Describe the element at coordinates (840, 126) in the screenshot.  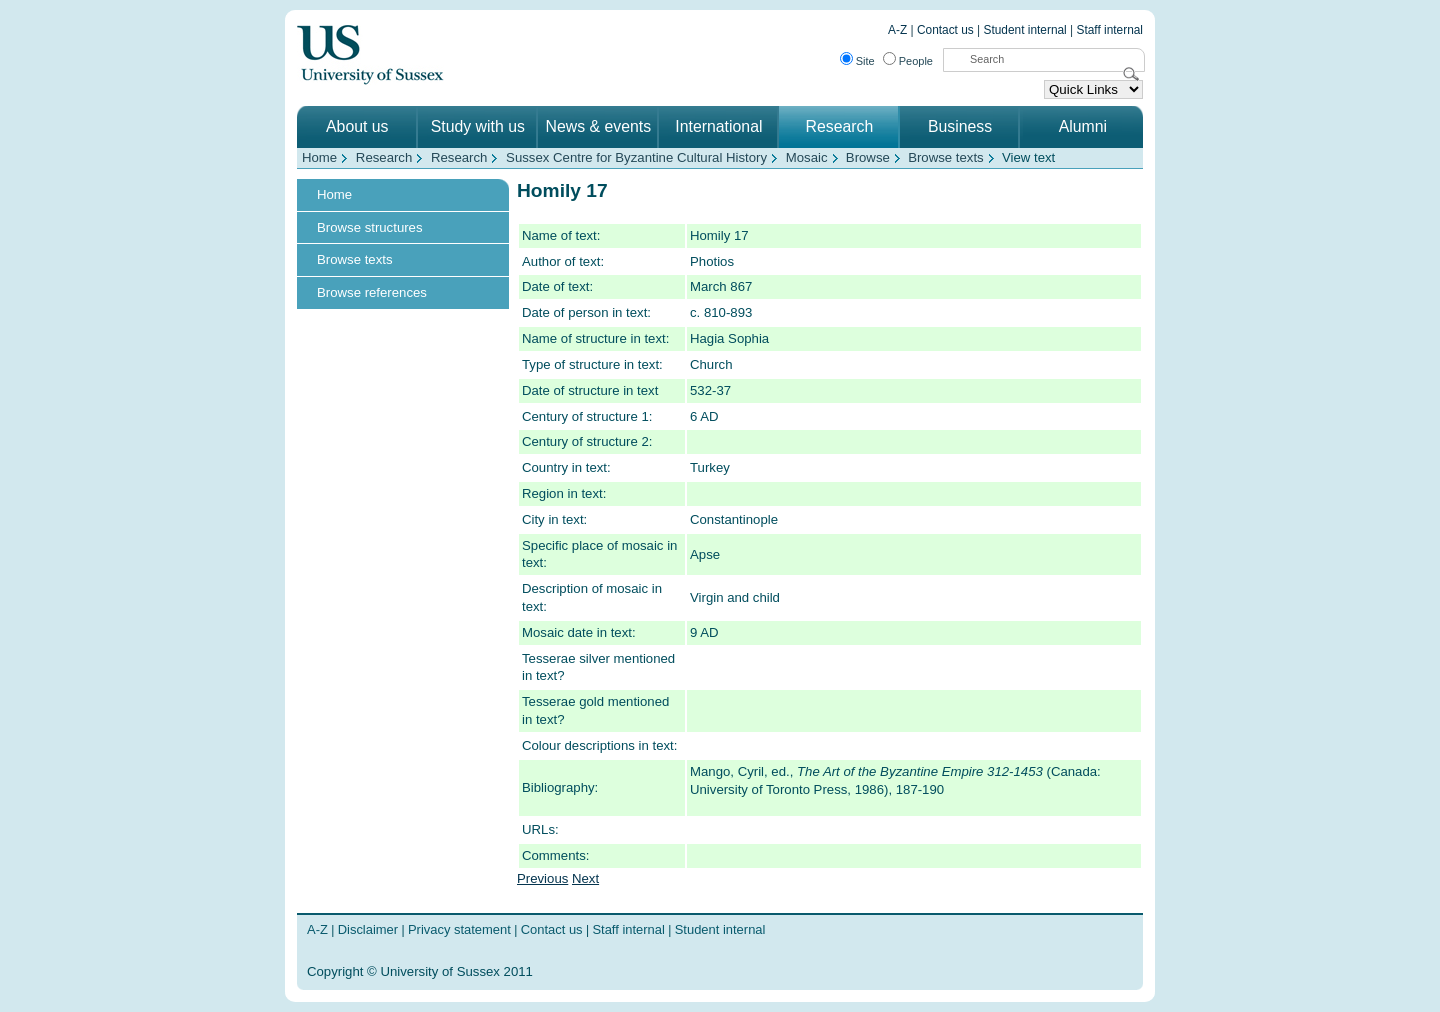
I see `Research` at that location.